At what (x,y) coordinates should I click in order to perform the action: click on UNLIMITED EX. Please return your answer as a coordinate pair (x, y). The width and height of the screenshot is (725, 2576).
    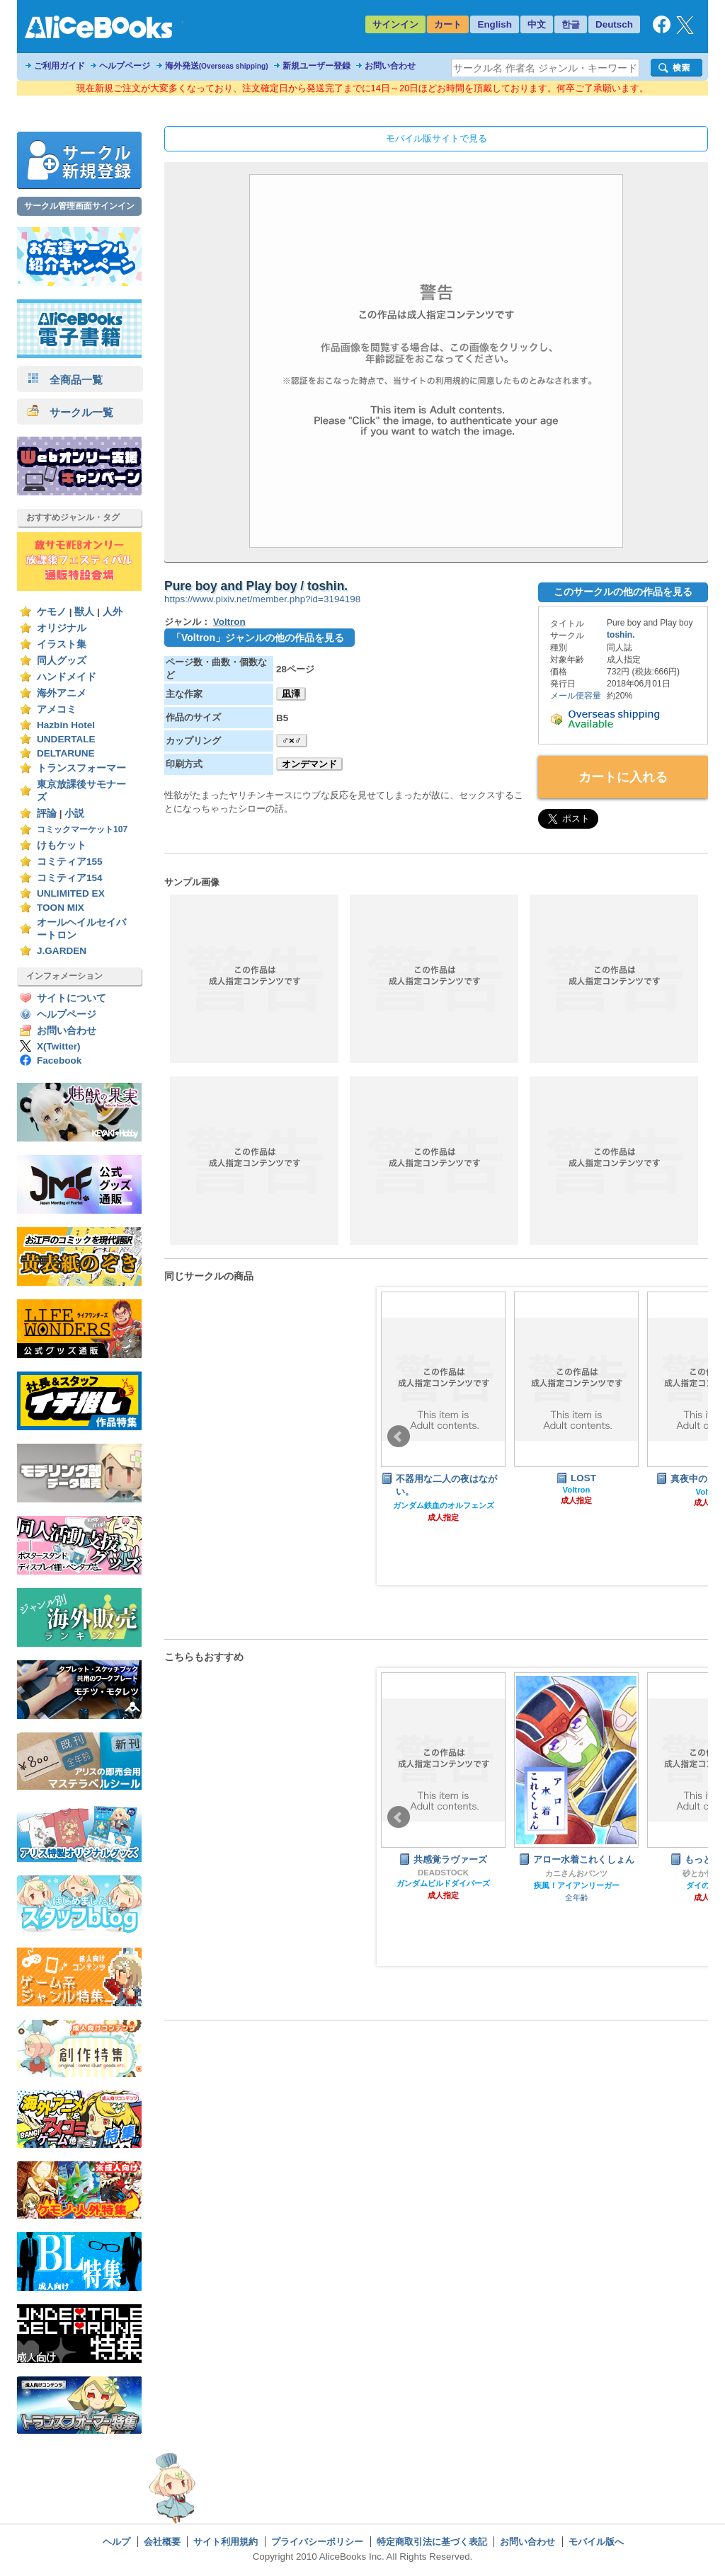
    Looking at the image, I should click on (71, 893).